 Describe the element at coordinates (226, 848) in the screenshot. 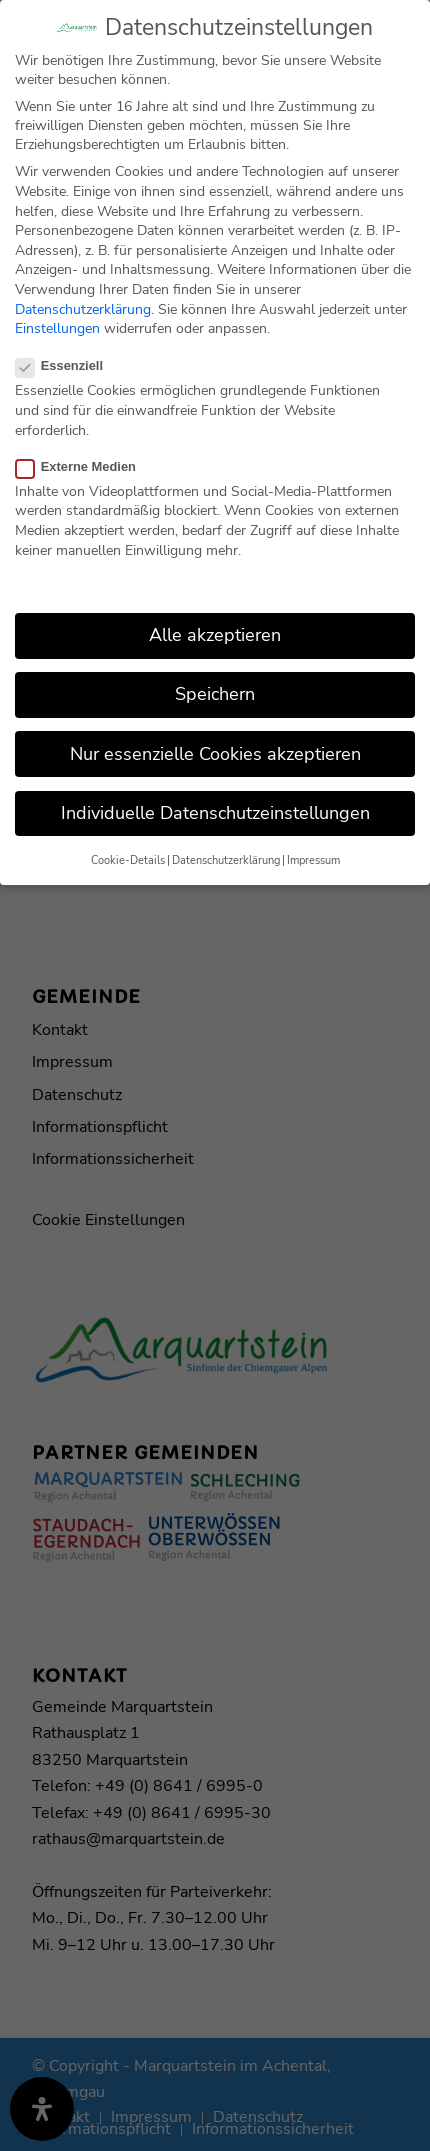

I see `Datenschutzerklärung [button]` at that location.